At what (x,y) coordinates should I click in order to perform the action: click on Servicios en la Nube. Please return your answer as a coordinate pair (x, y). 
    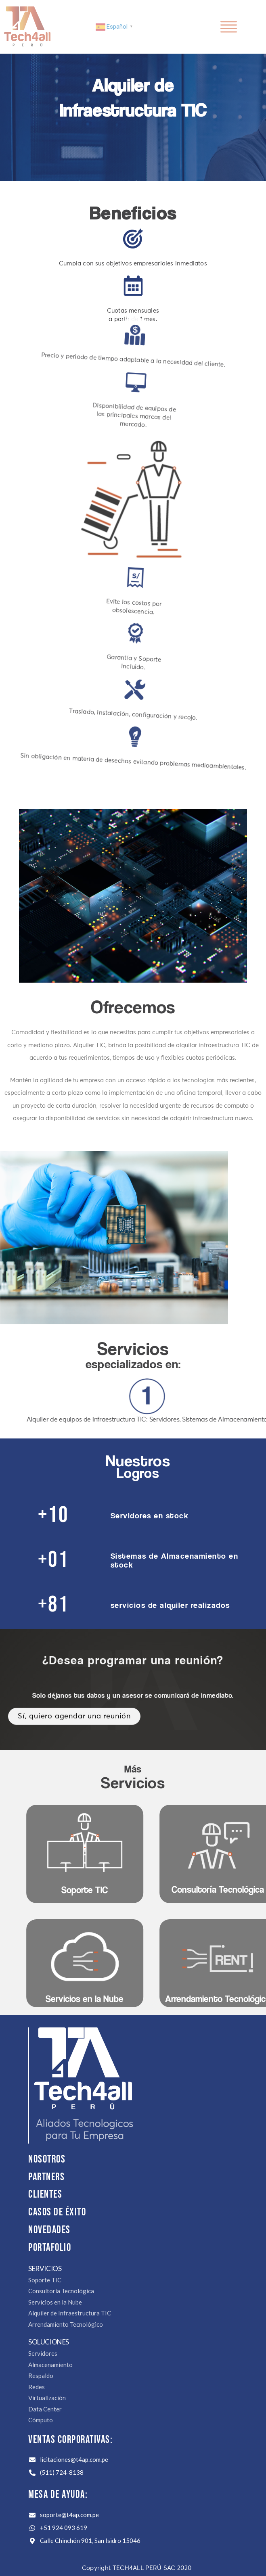
    Looking at the image, I should click on (55, 2302).